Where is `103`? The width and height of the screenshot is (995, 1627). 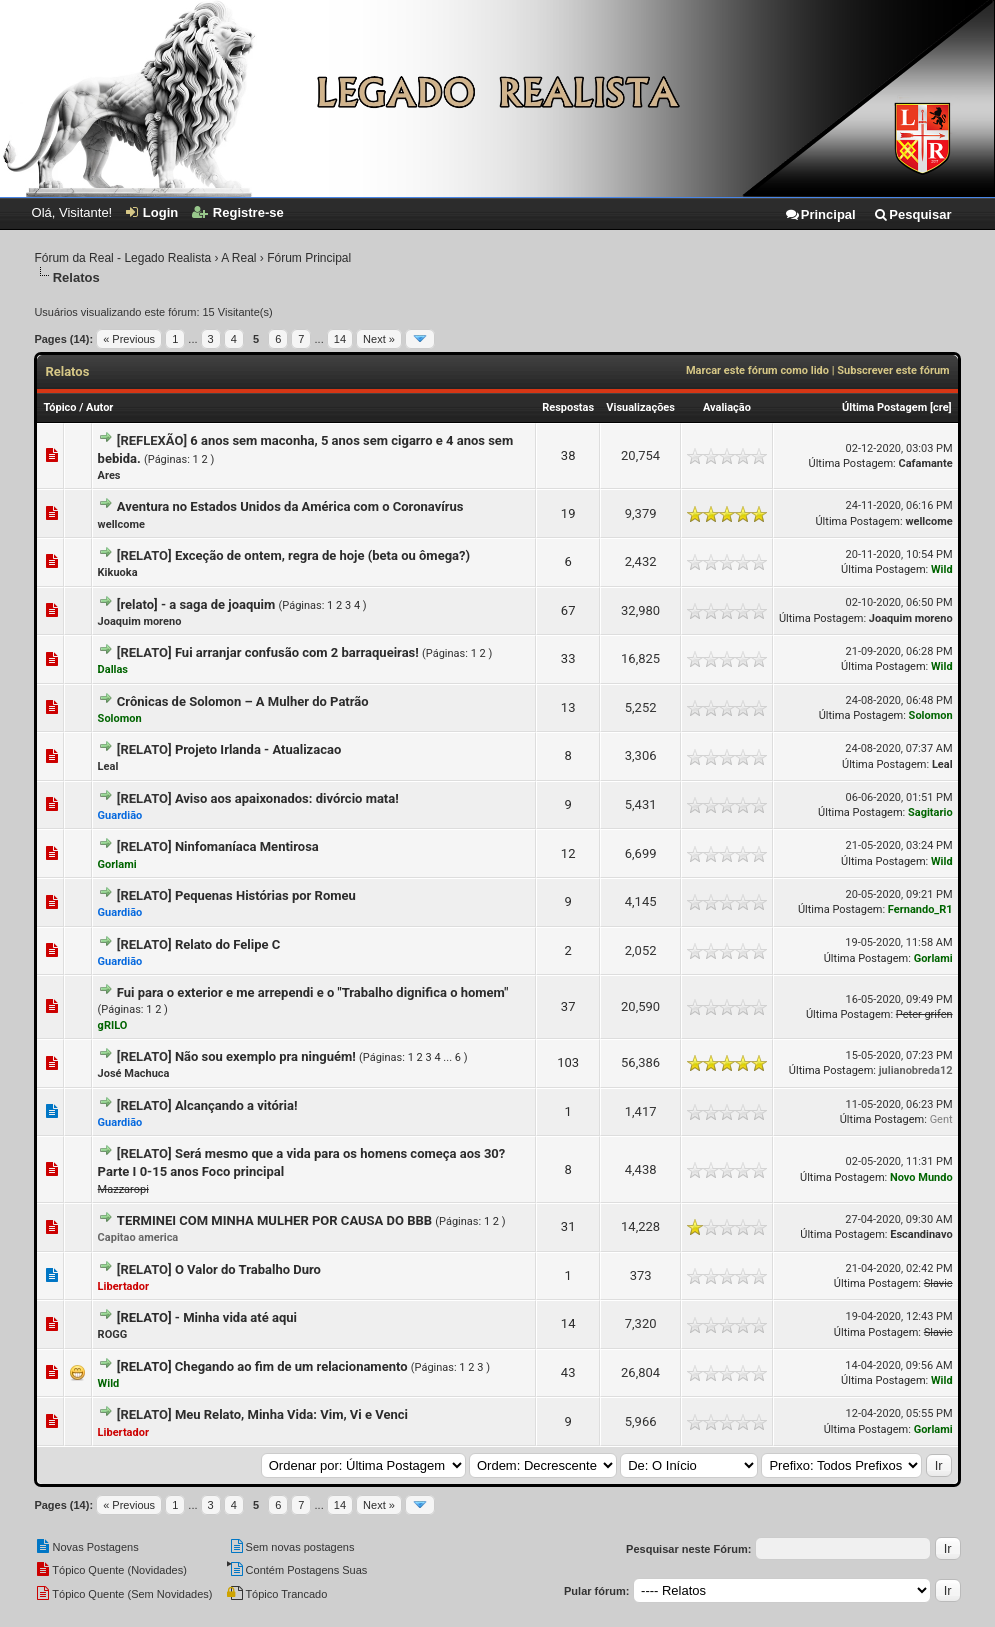
103 is located at coordinates (568, 1062).